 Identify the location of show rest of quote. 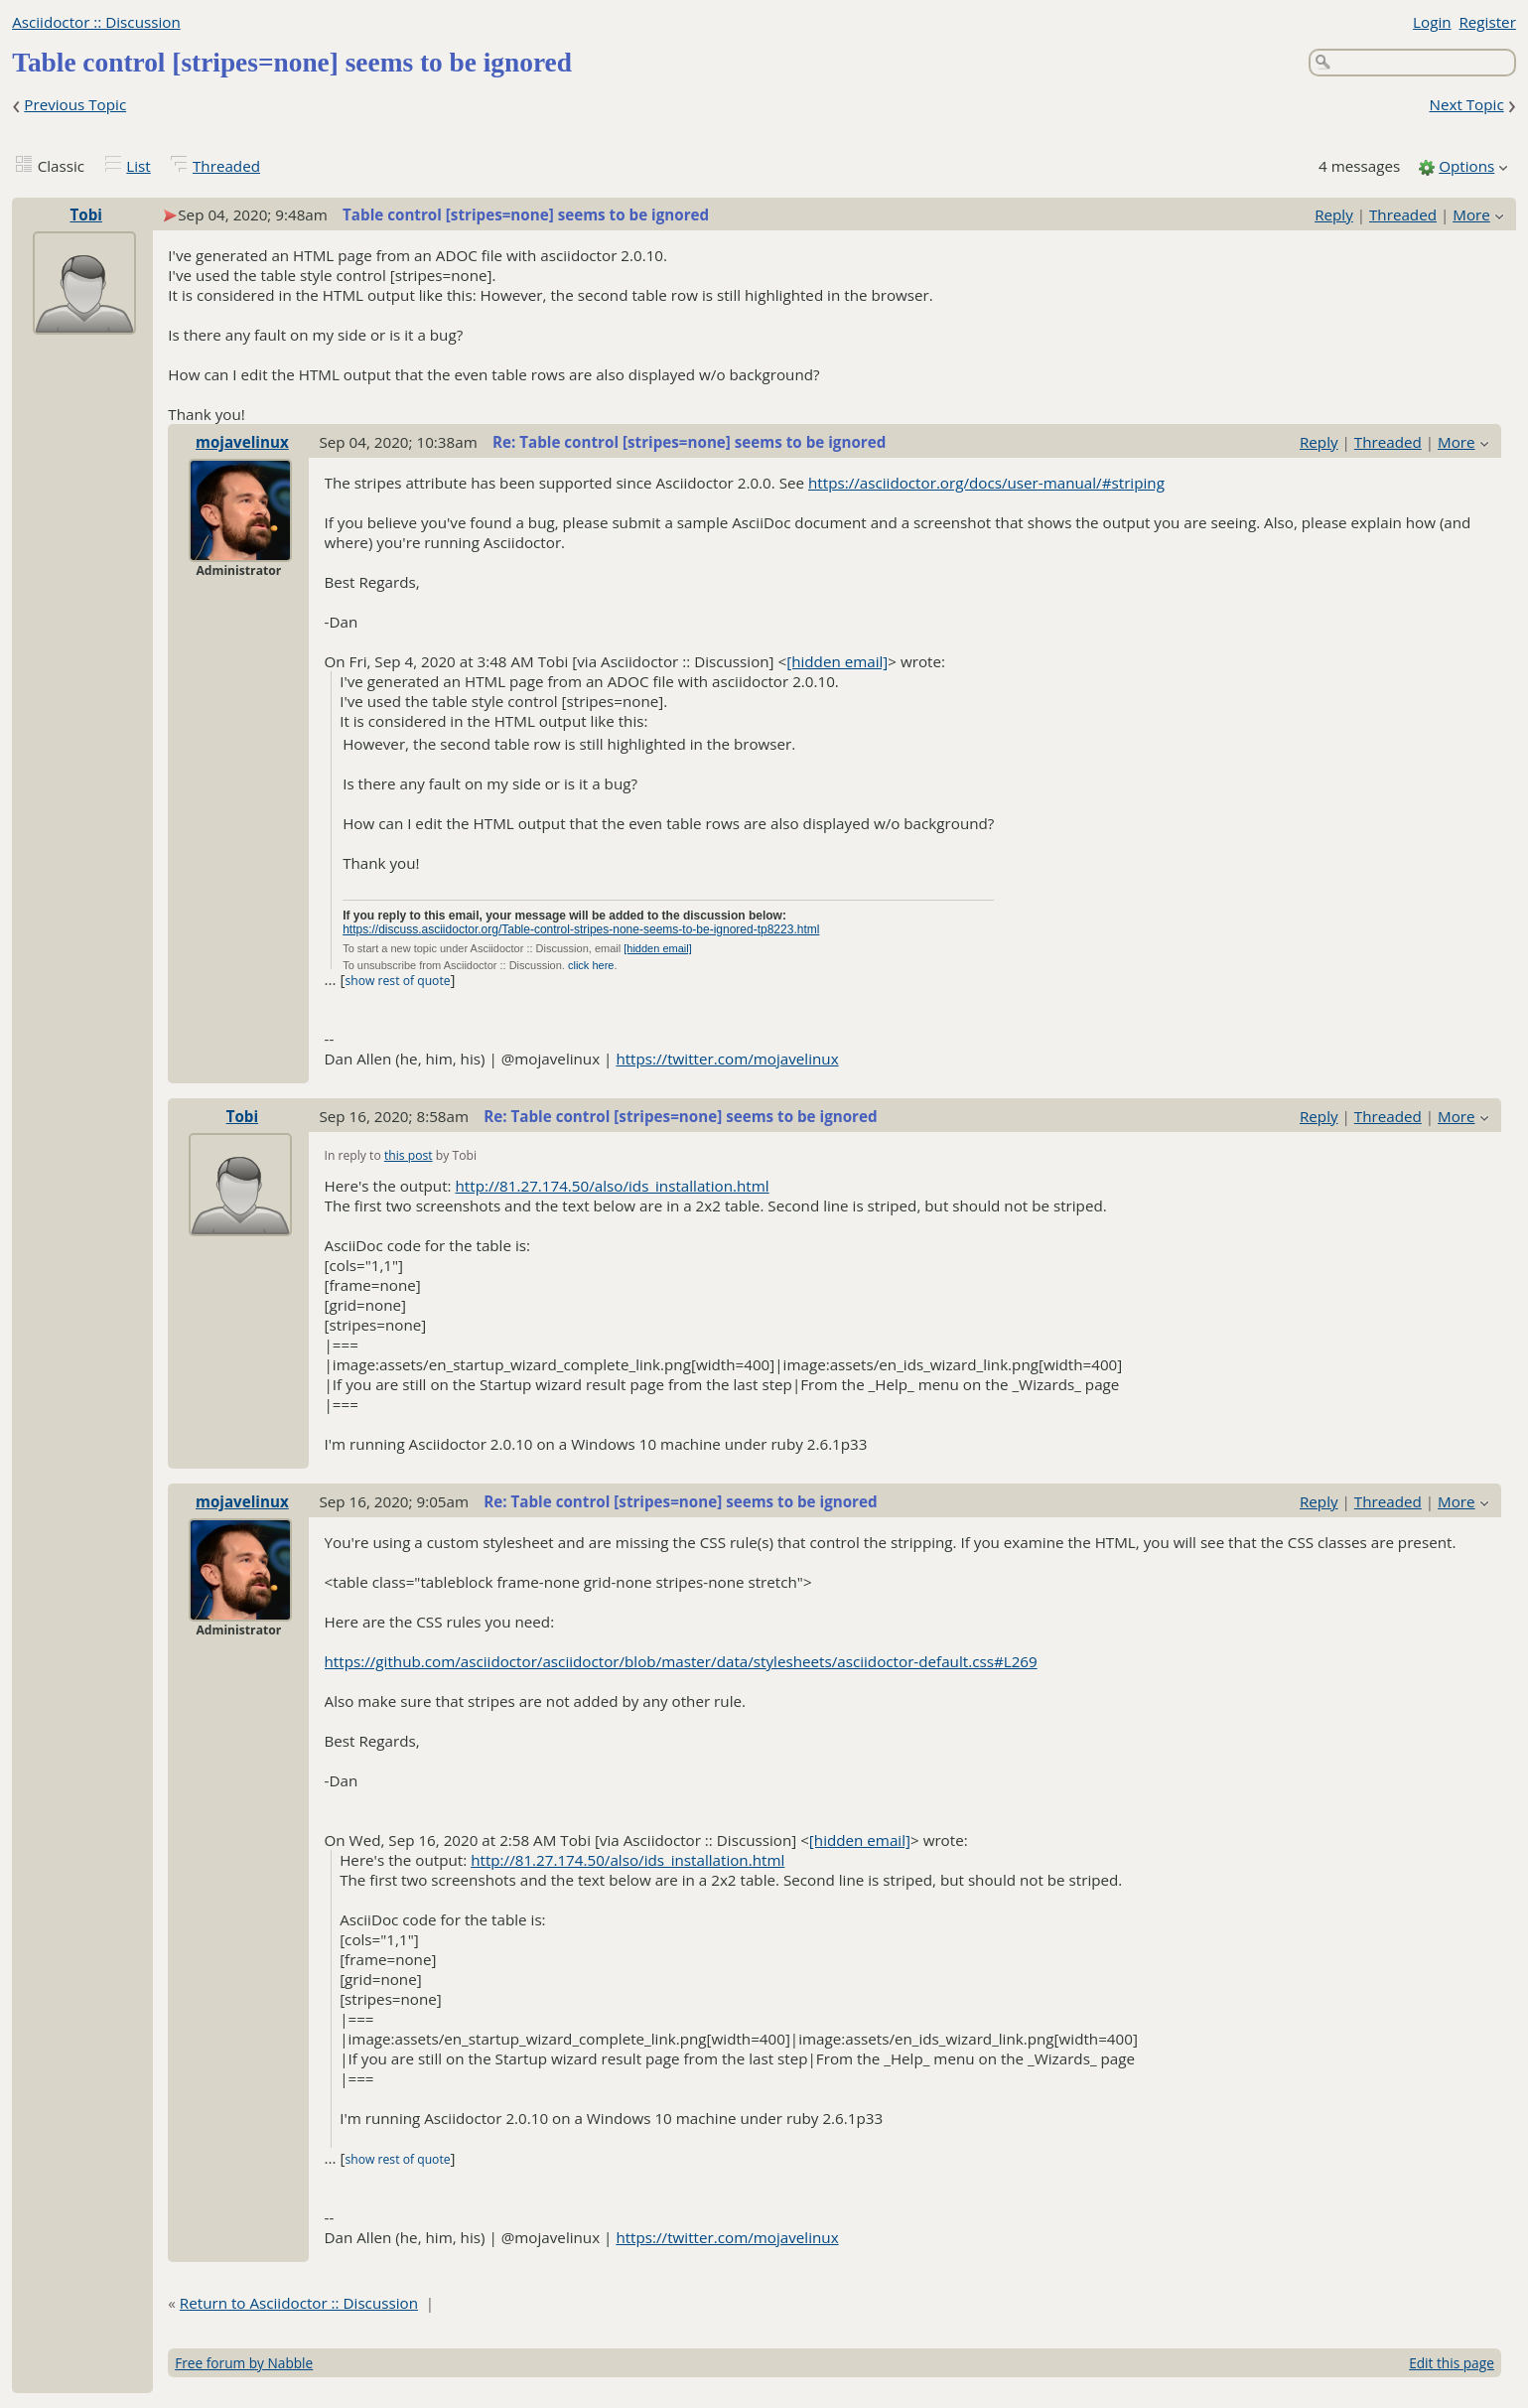
(397, 980).